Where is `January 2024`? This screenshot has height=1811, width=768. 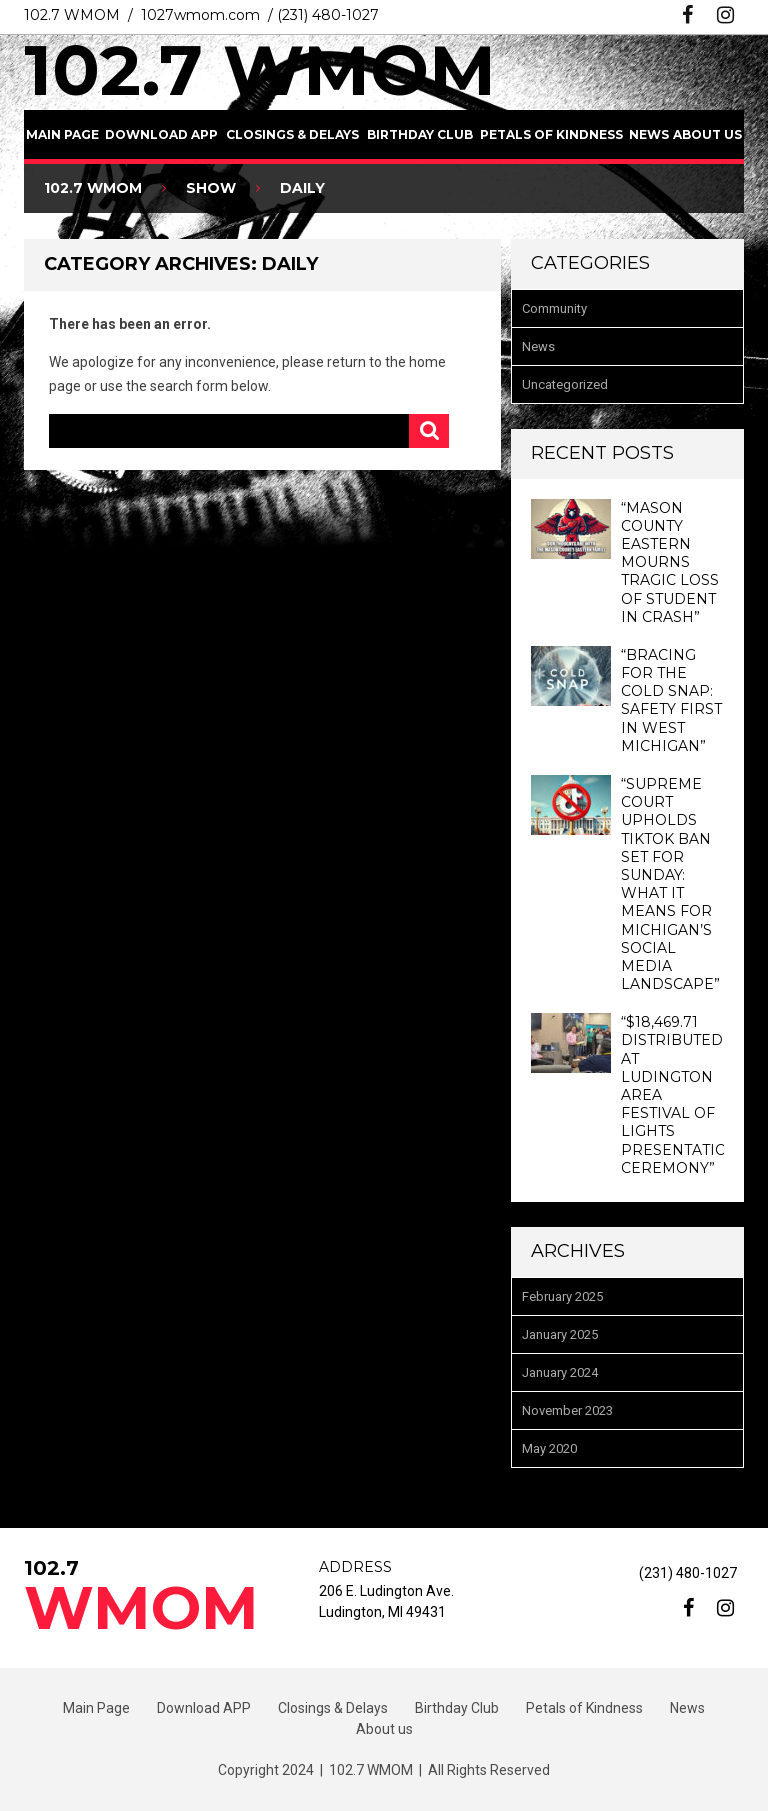
January 2024 is located at coordinates (560, 1372).